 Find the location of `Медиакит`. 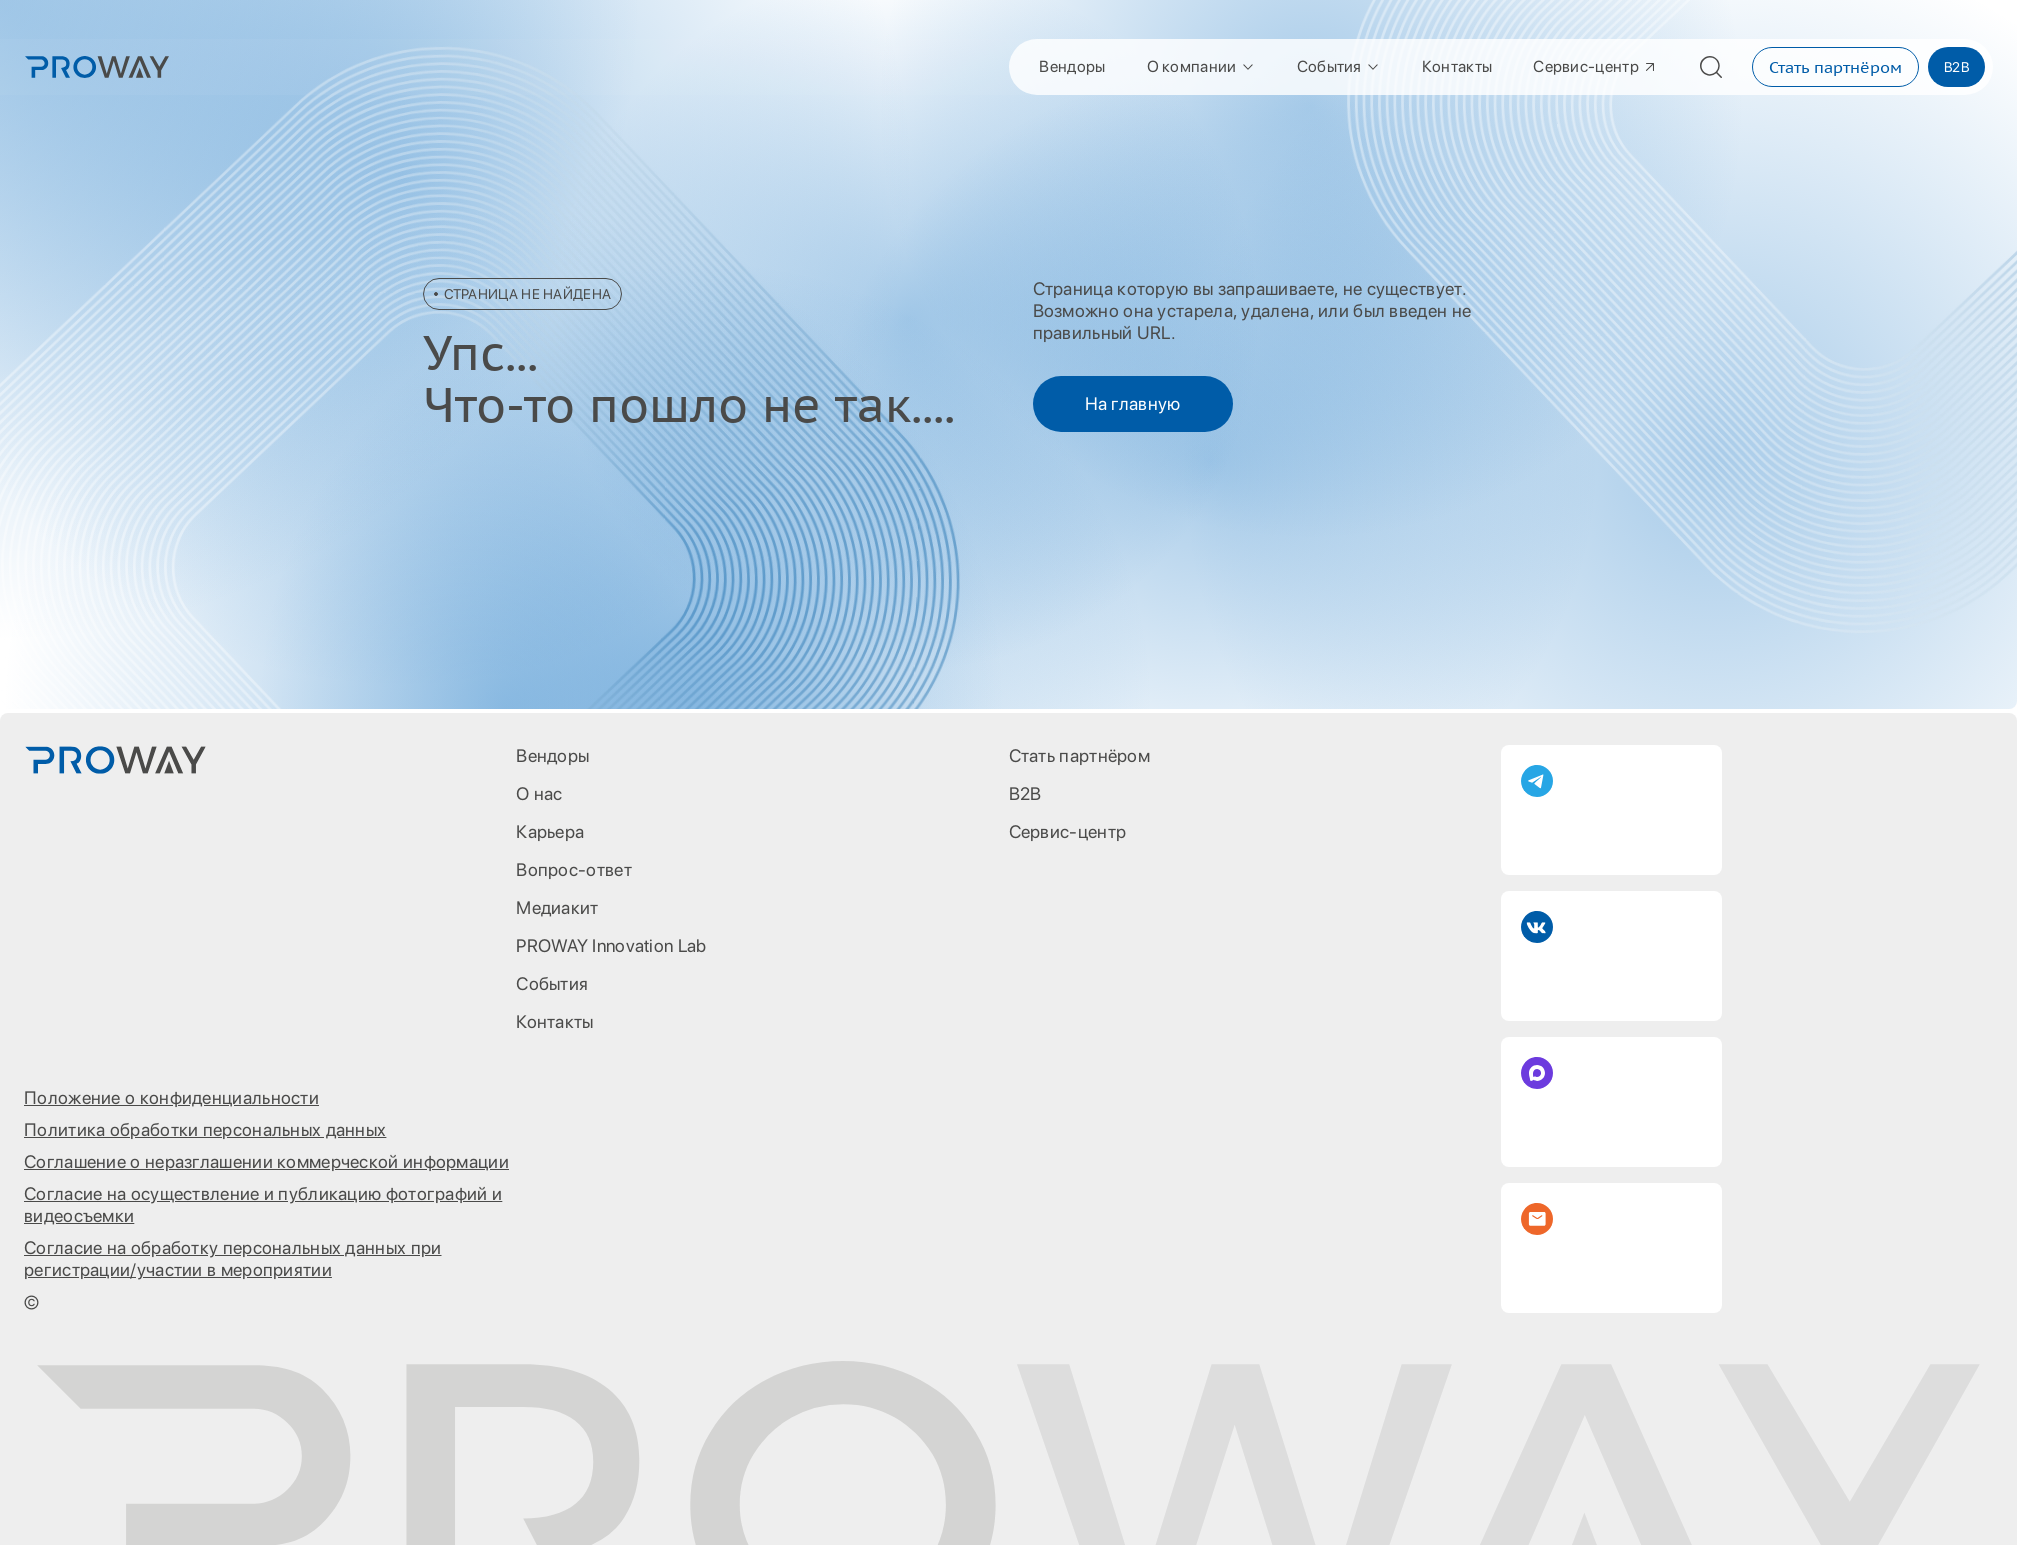

Медиакит is located at coordinates (557, 907).